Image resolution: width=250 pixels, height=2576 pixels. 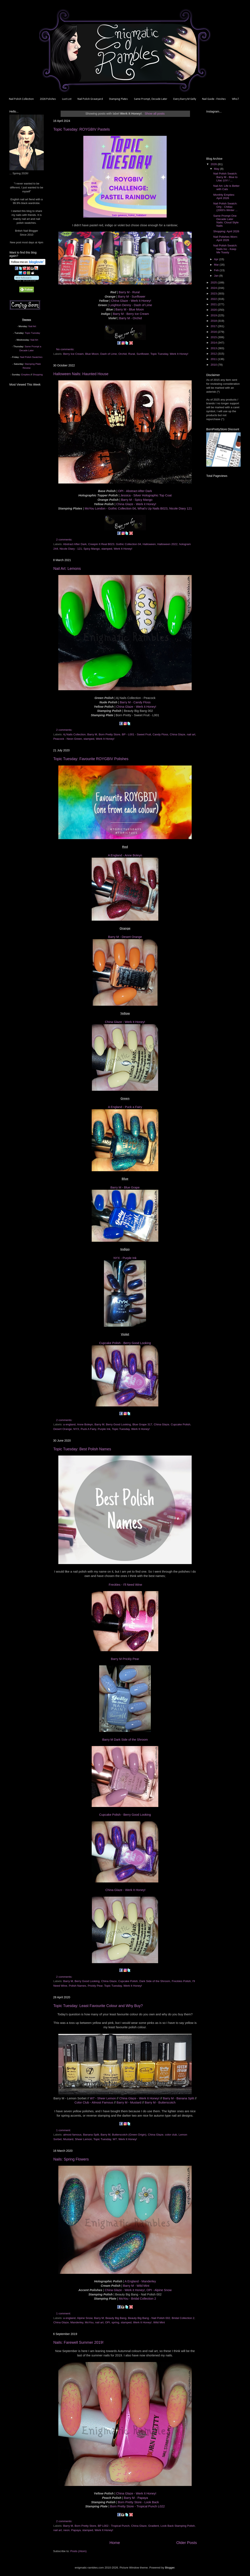 I want to click on Cupcake Polish - Berry Good Looking, so click(x=125, y=1343).